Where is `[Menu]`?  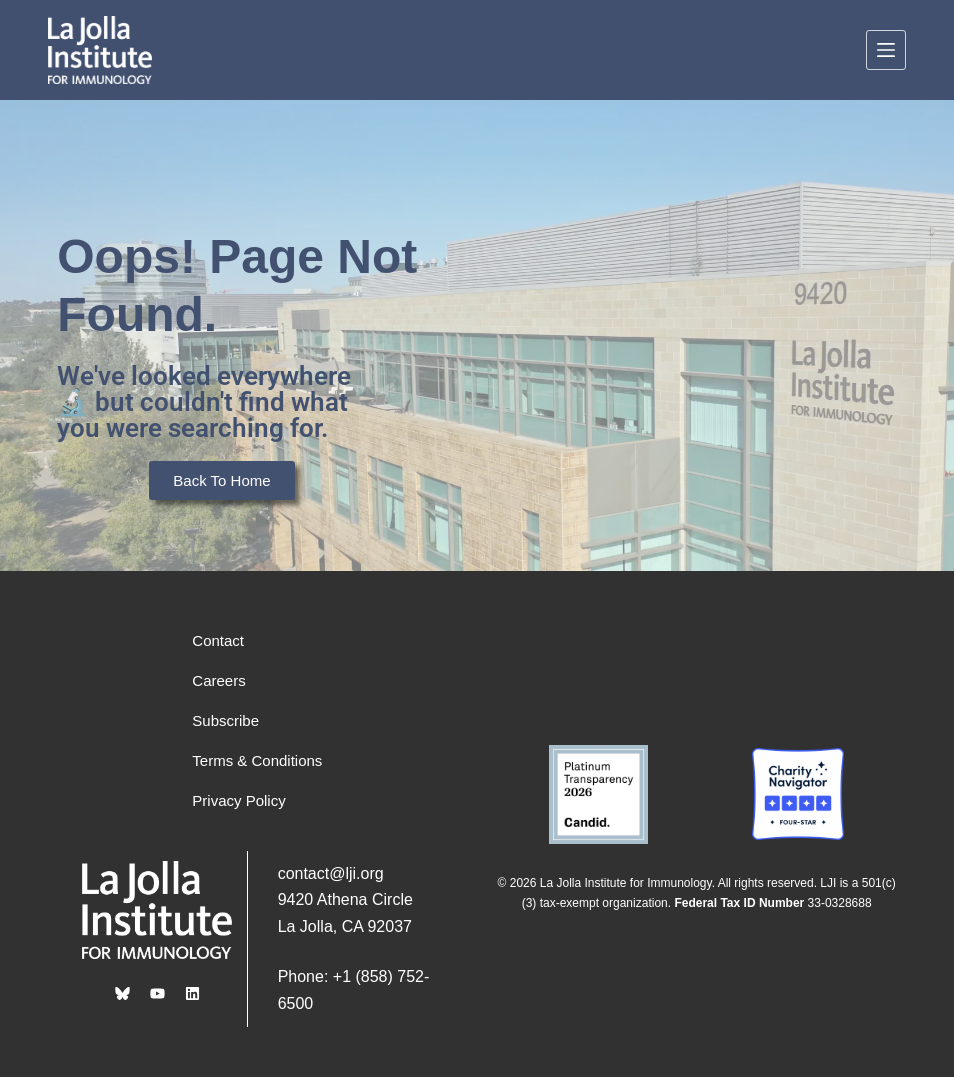
[Menu] is located at coordinates (886, 50).